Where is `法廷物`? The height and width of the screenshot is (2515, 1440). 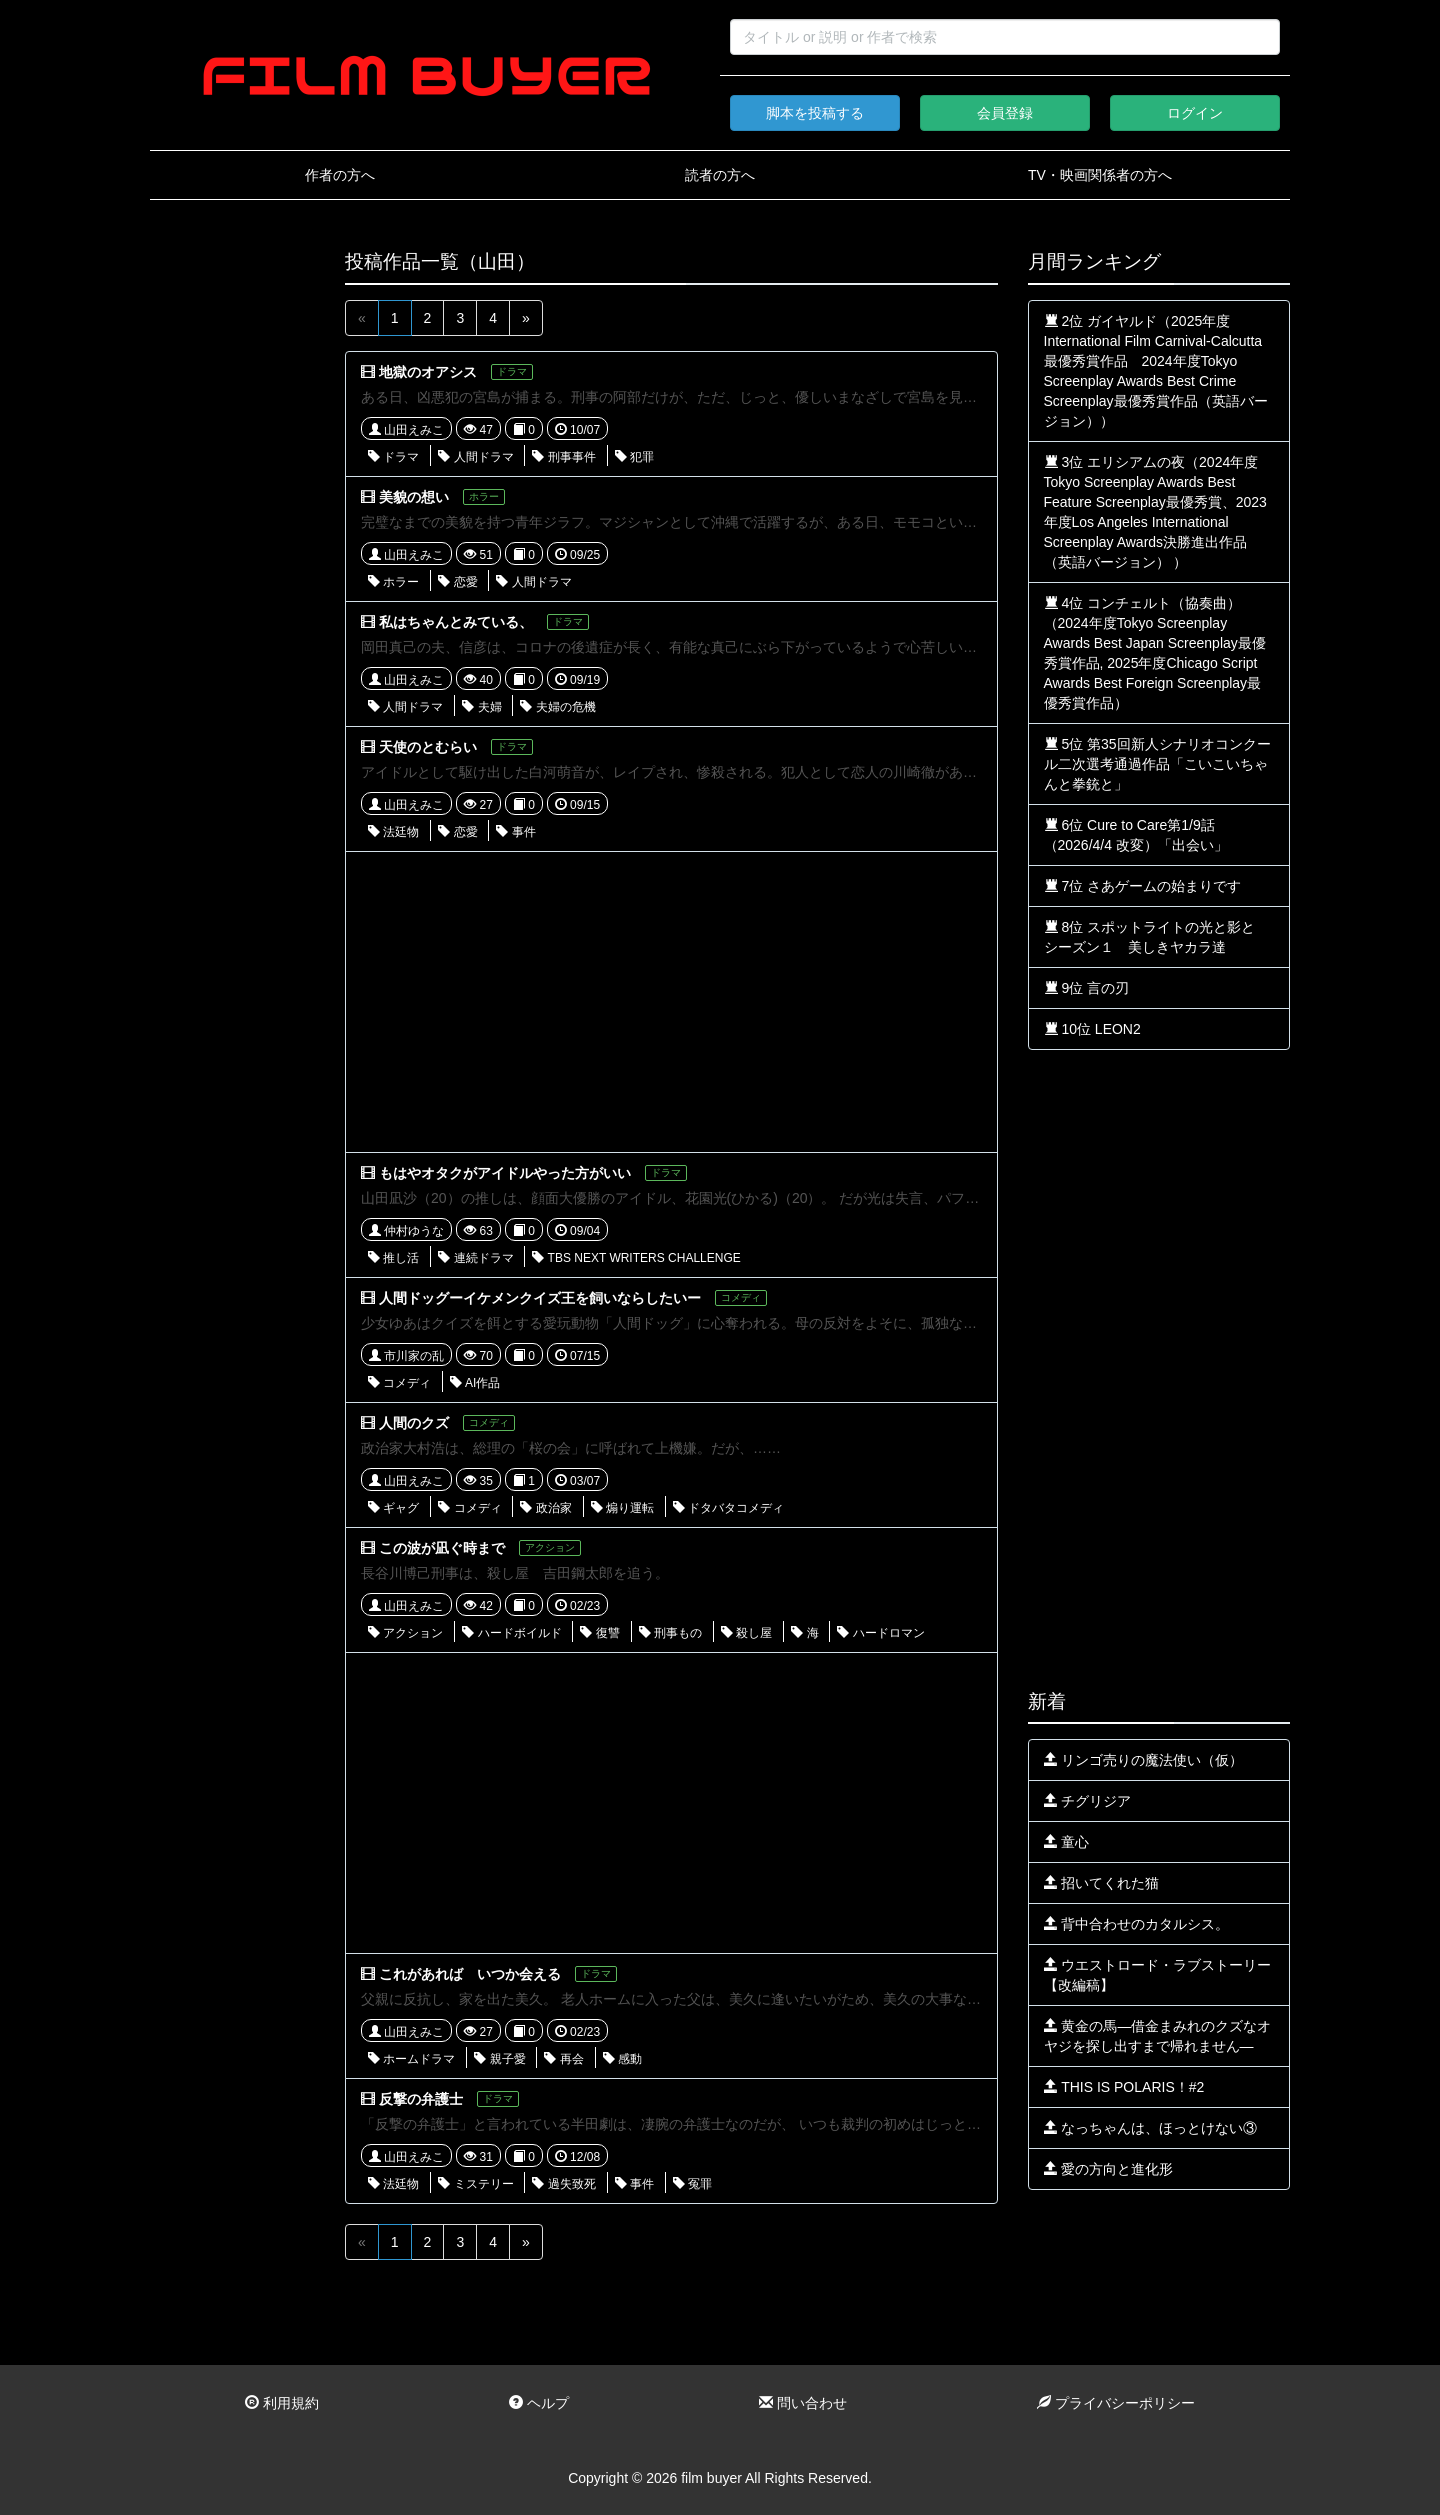
法廷物 is located at coordinates (393, 832).